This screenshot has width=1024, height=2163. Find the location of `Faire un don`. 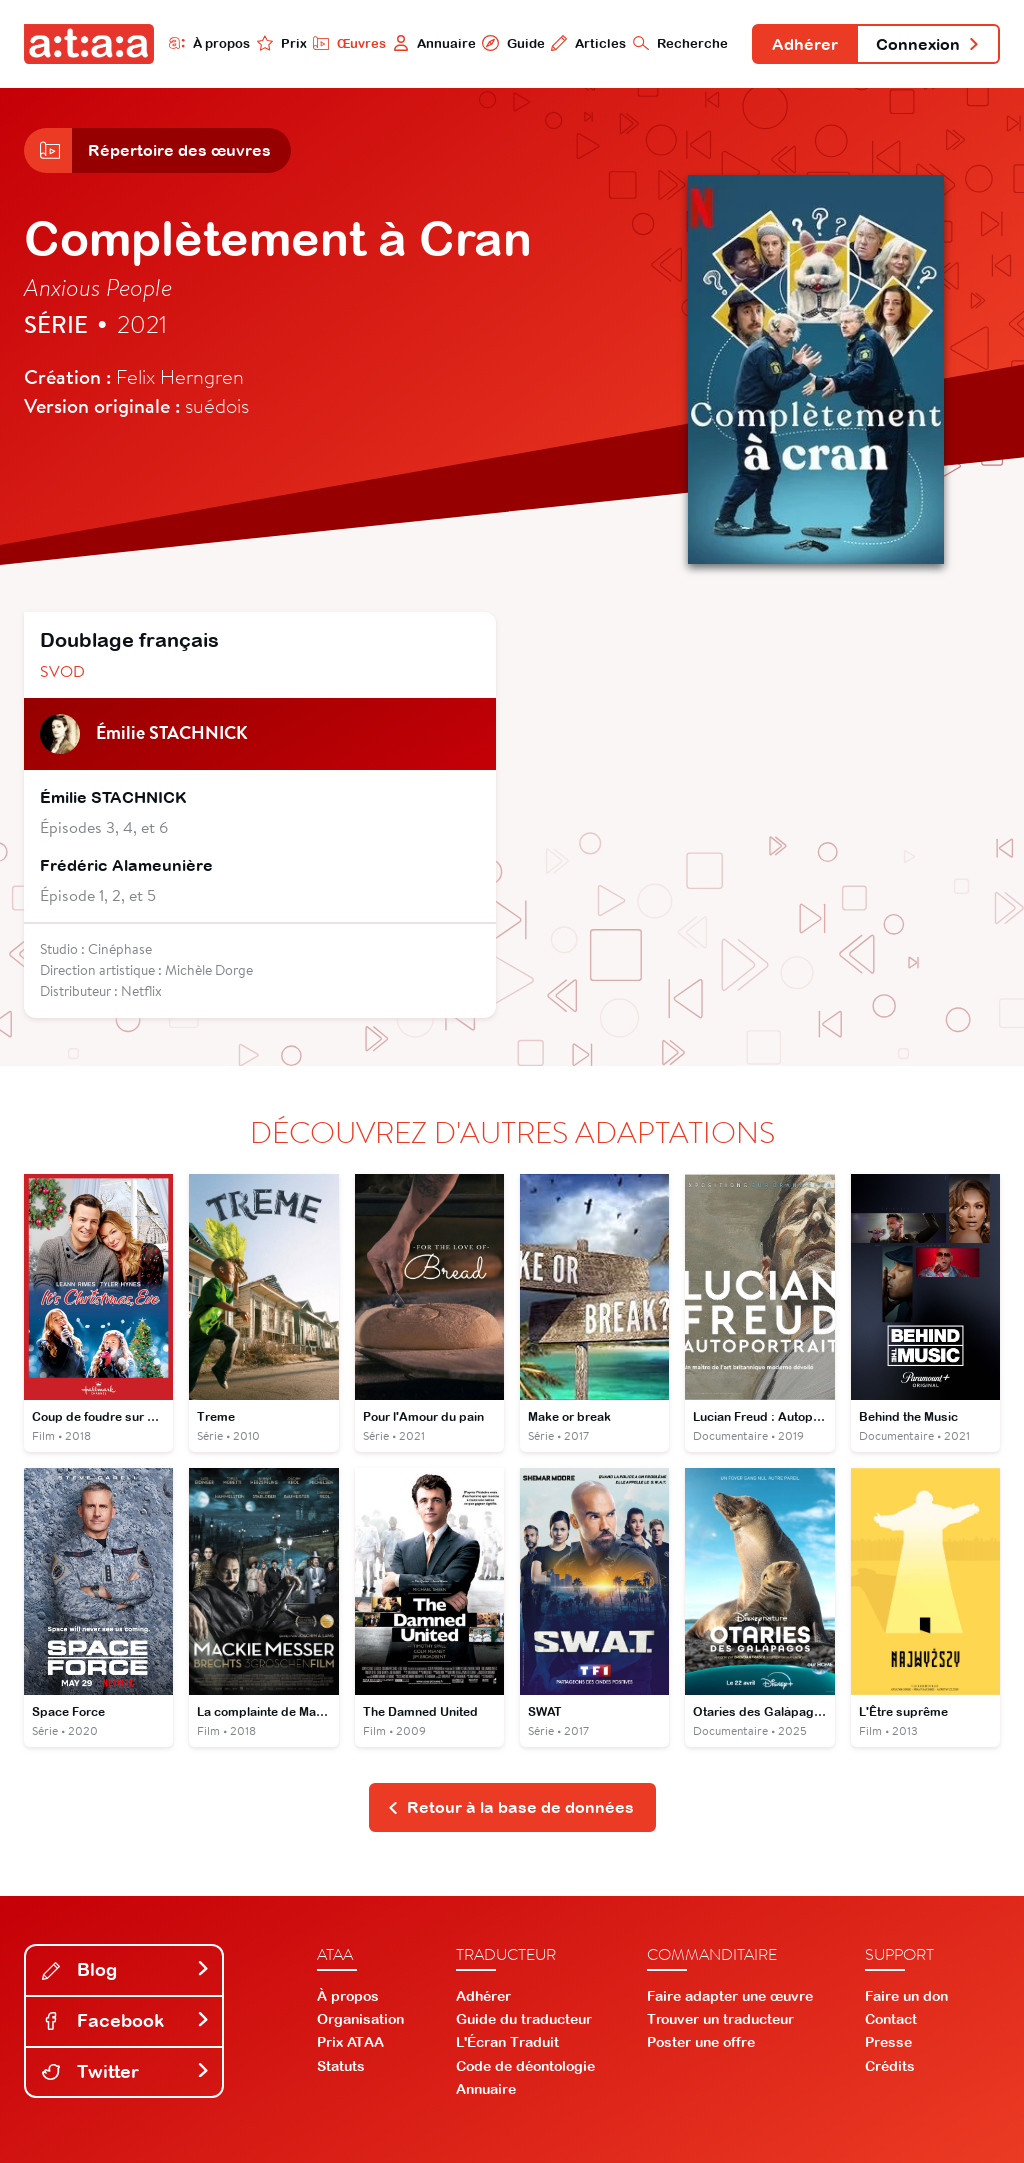

Faire un don is located at coordinates (906, 1996).